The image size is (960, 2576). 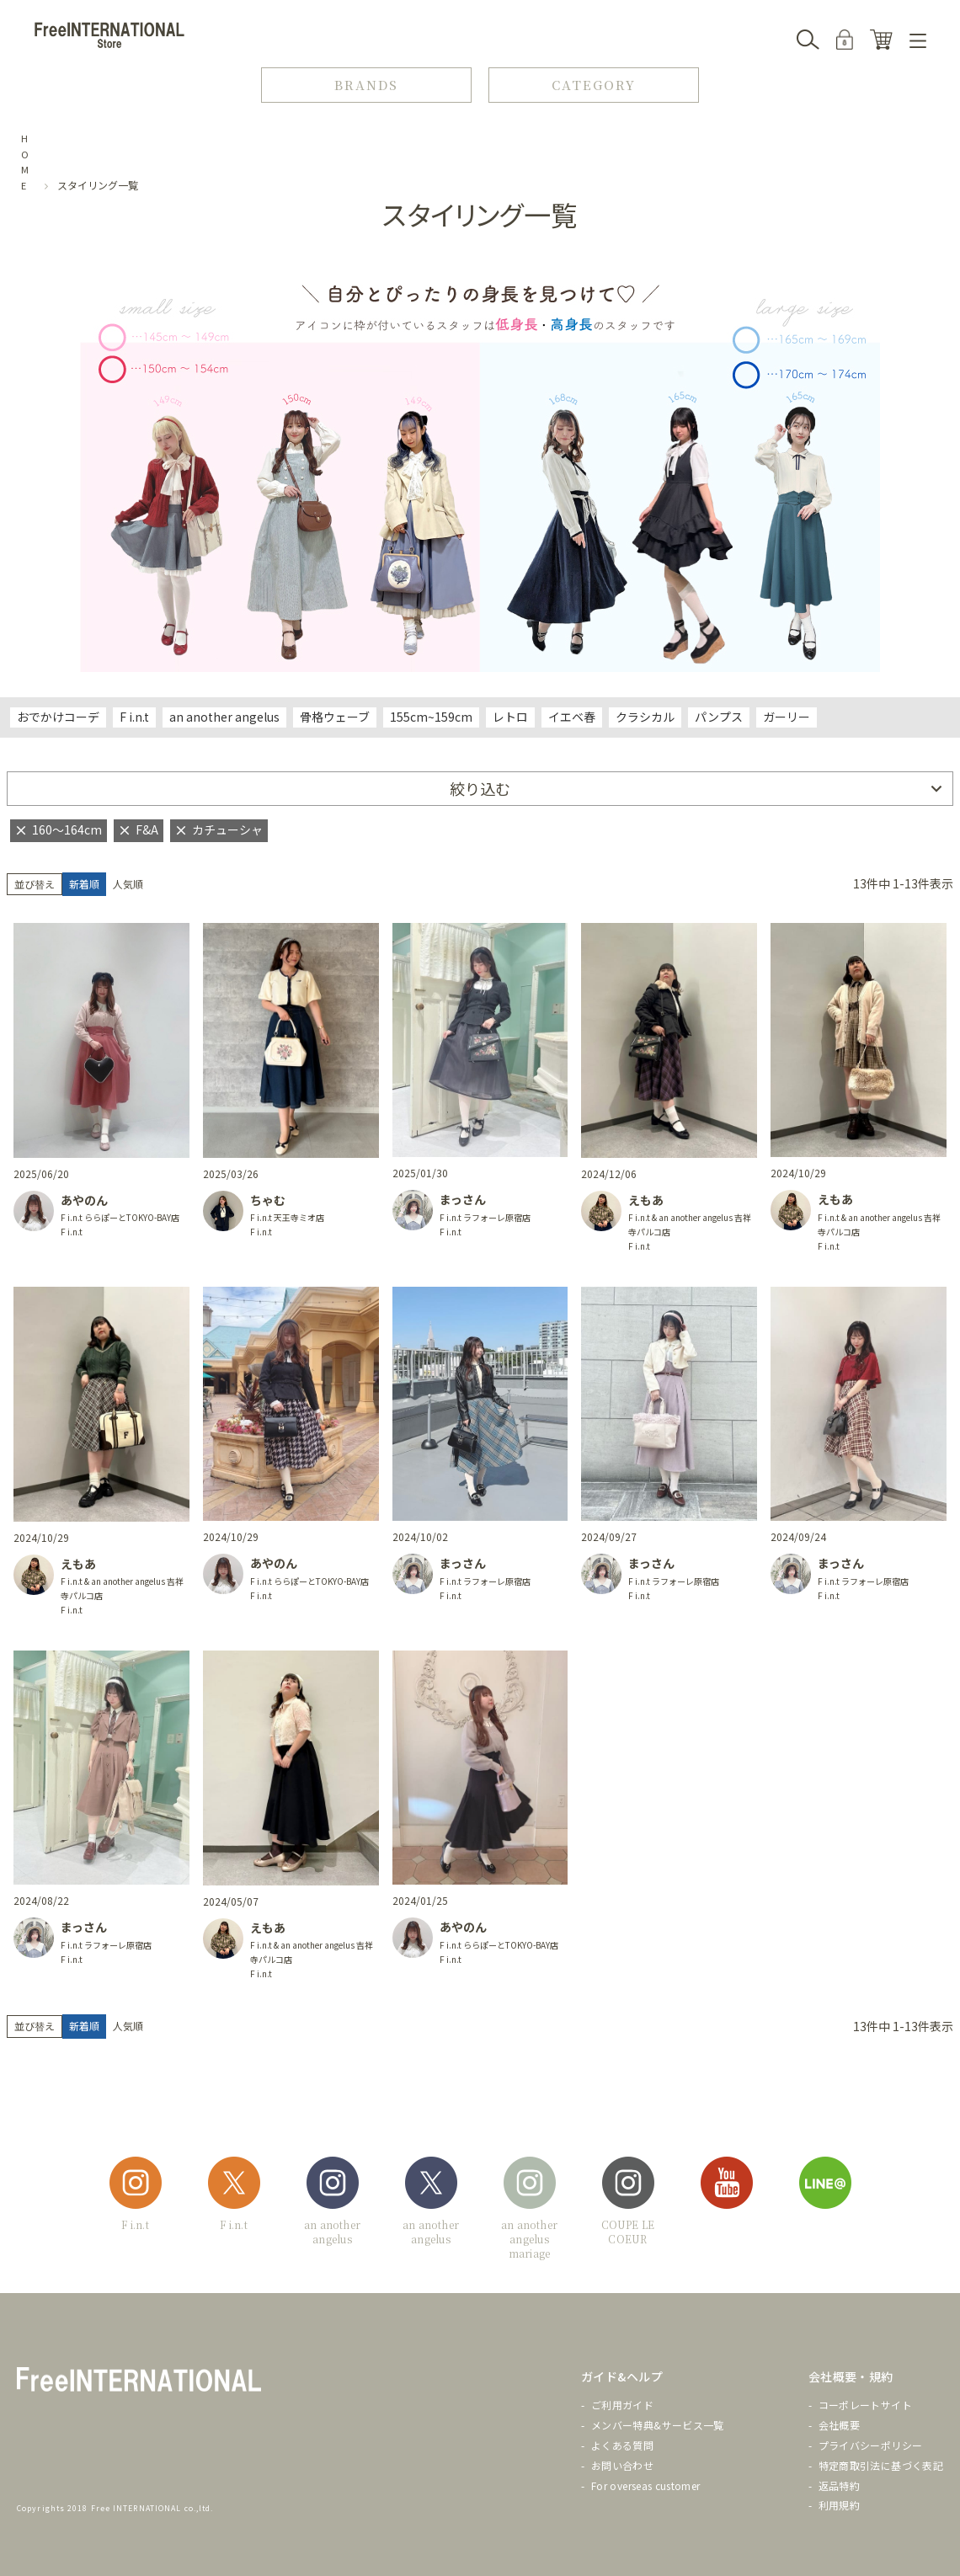 I want to click on 155cm~159cm, so click(x=431, y=716).